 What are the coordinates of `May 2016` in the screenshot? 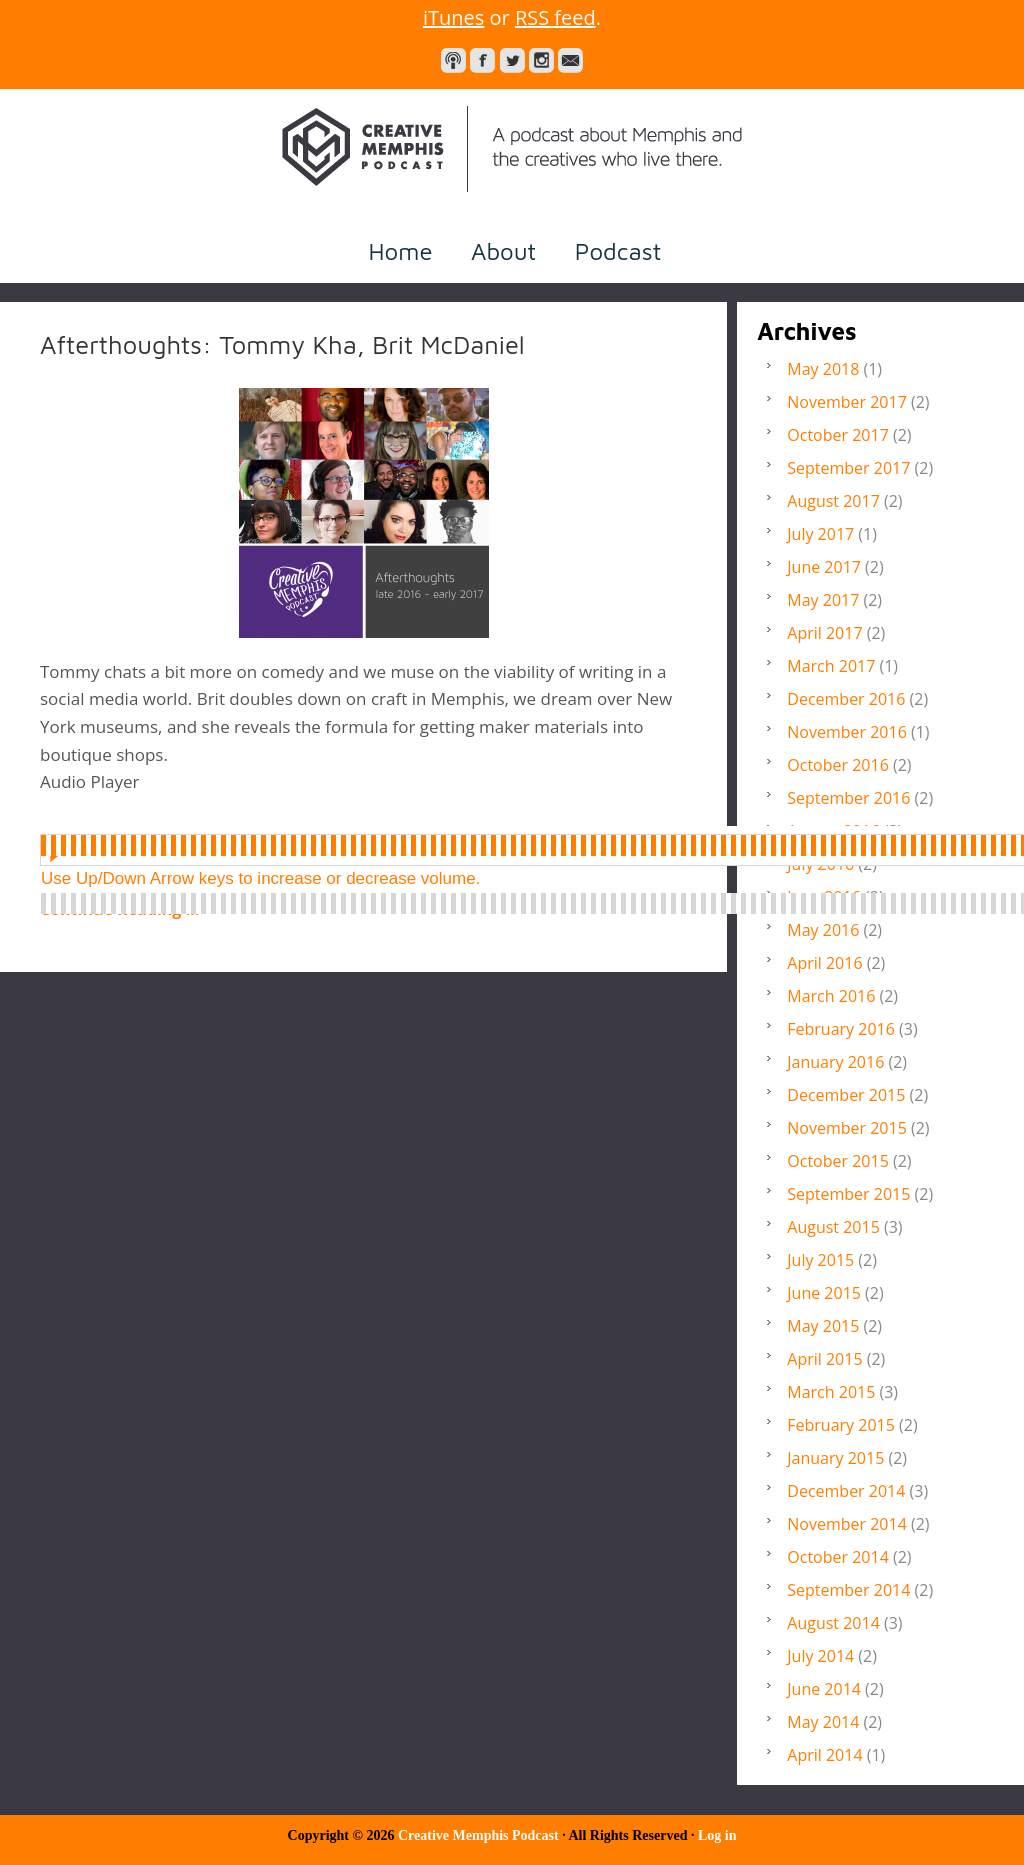 It's located at (823, 930).